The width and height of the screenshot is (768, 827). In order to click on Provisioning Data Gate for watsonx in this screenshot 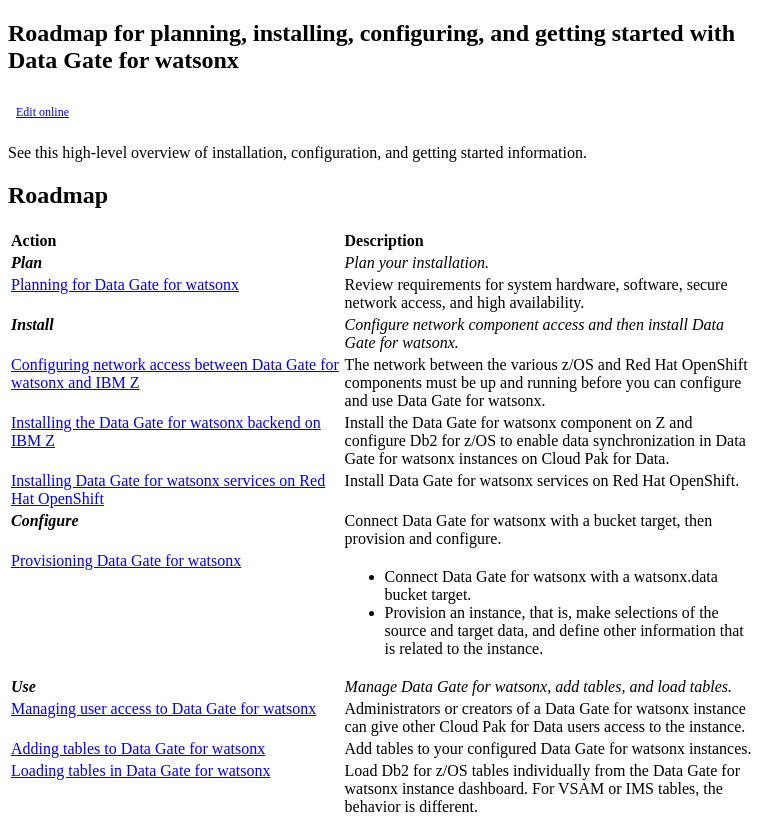, I will do `click(126, 560)`.